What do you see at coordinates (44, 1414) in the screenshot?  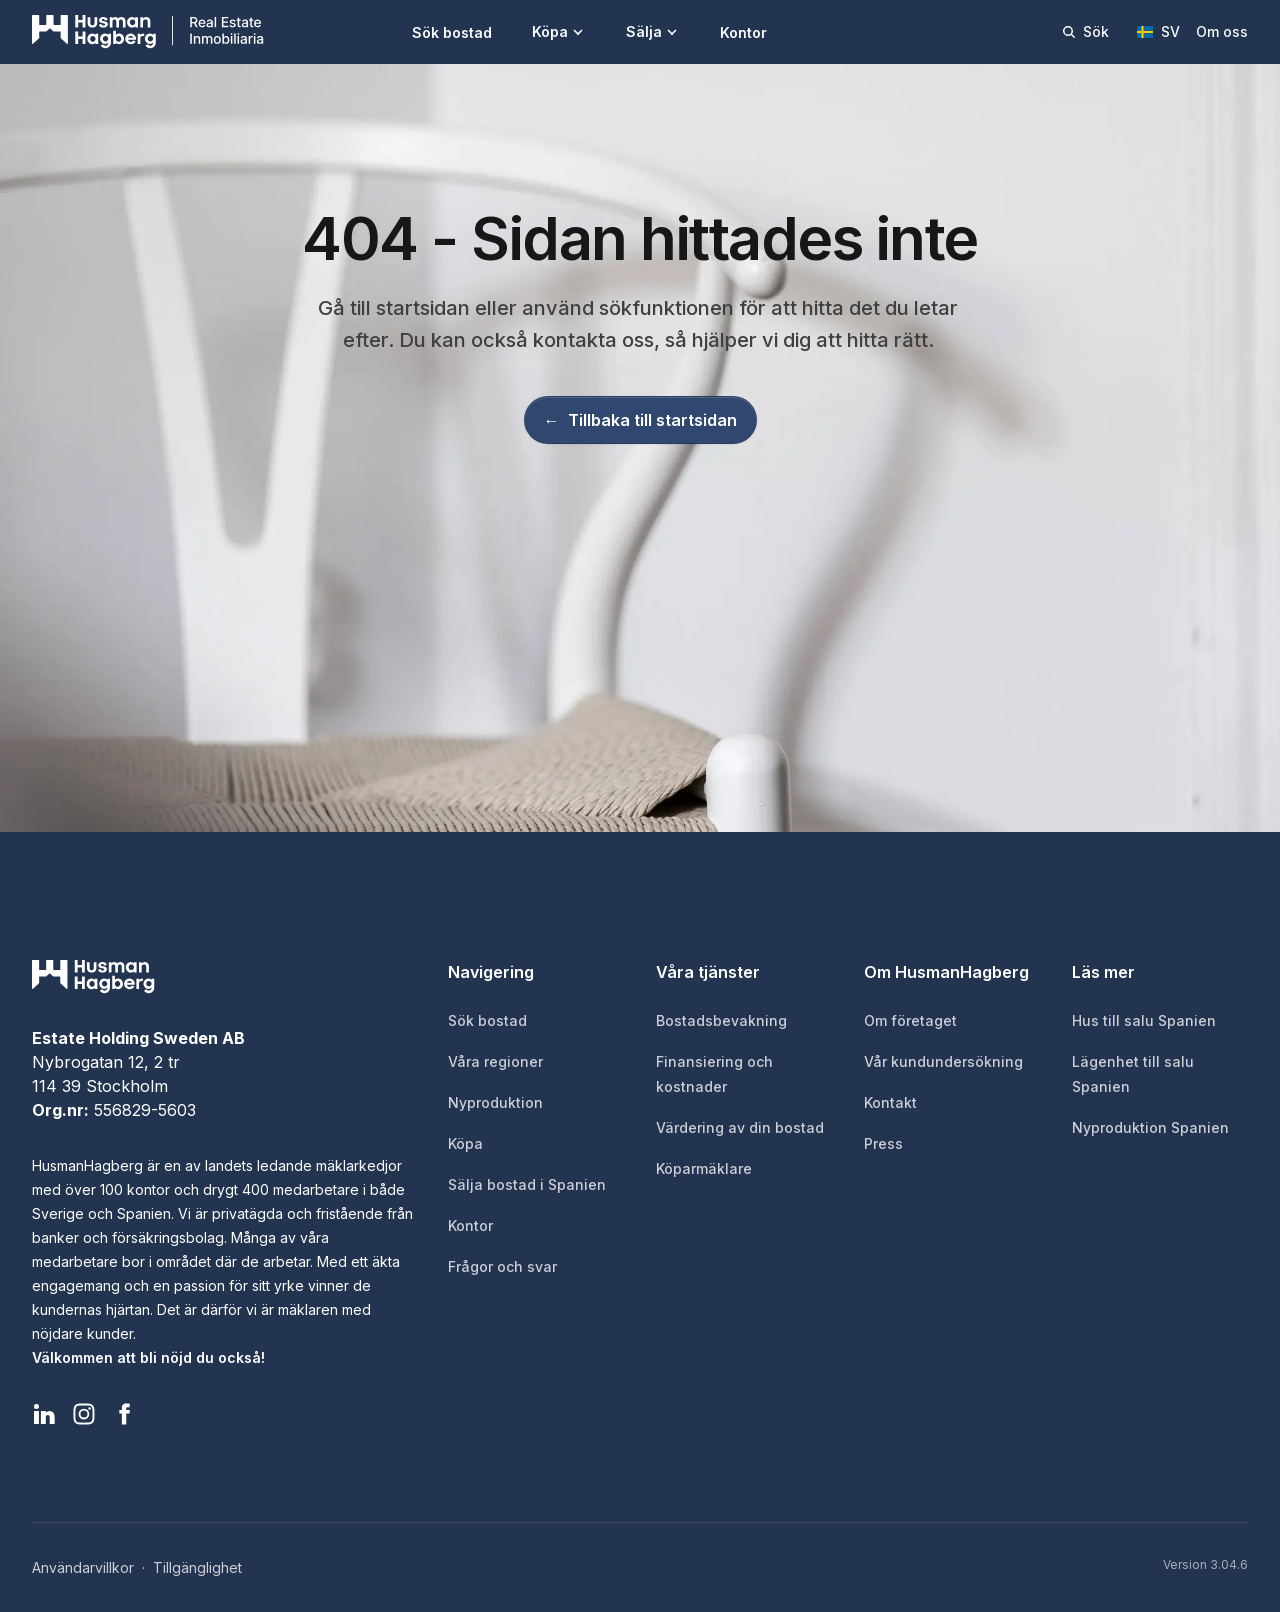 I see `[HusmanHagberg LinkedIn]` at bounding box center [44, 1414].